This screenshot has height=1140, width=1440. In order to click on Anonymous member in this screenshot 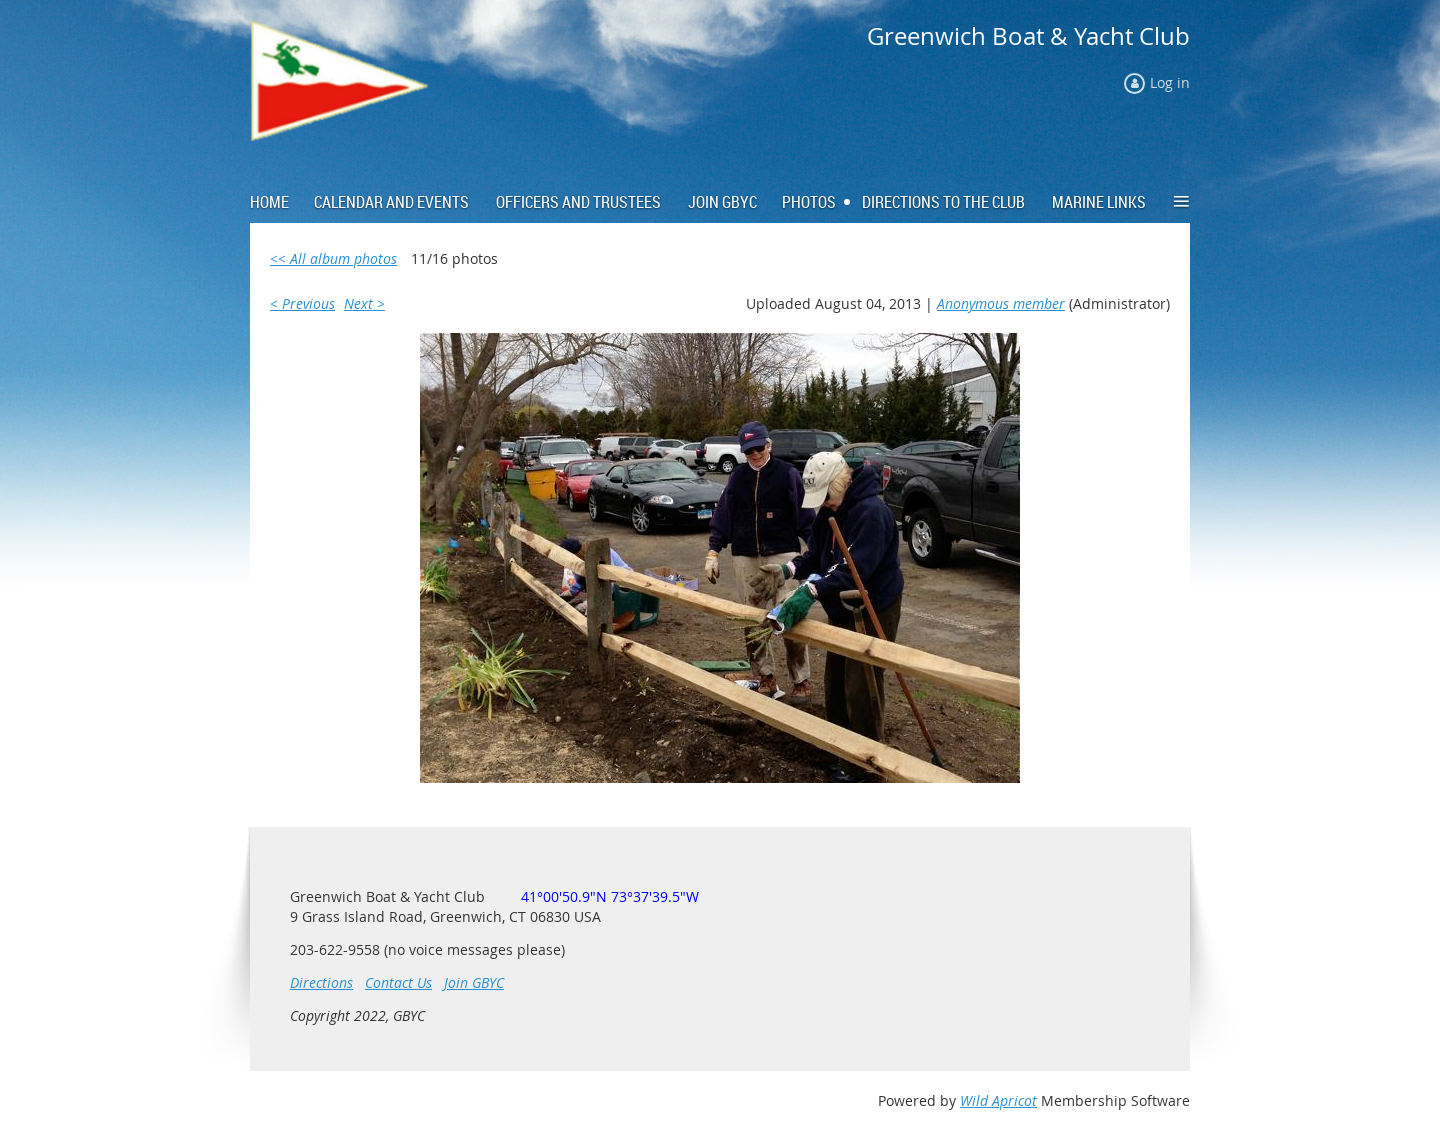, I will do `click(1001, 303)`.